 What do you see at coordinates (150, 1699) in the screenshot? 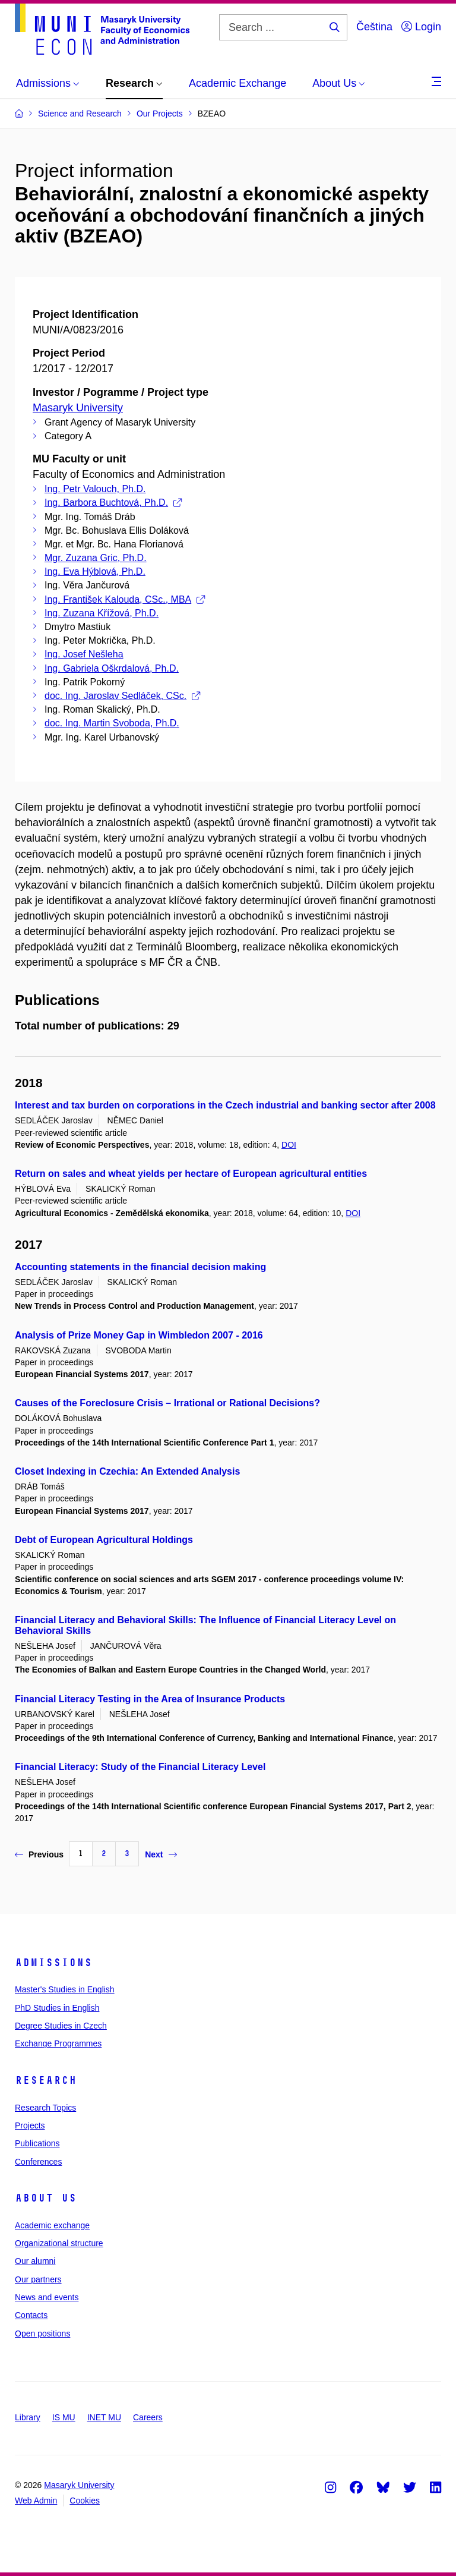
I see `Financial Literacy Testing in the Area of Insurance Products` at bounding box center [150, 1699].